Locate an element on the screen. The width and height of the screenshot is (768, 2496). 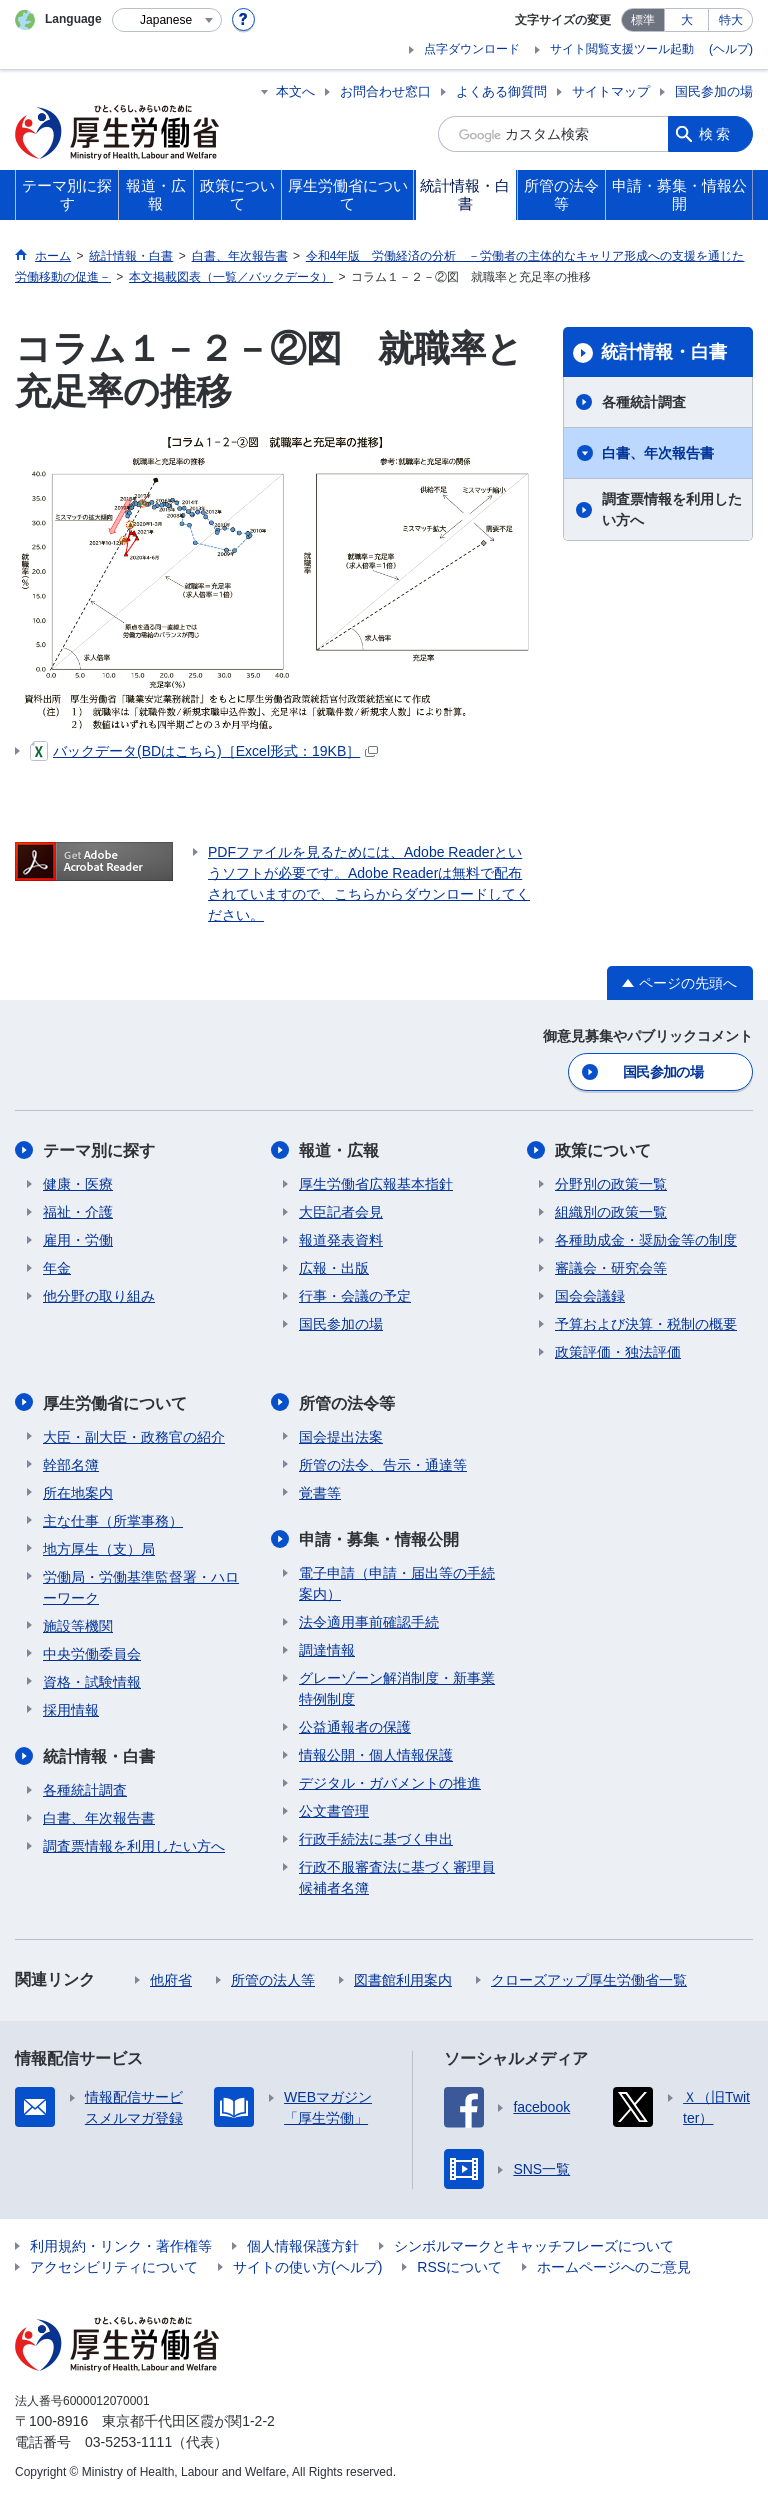
電子申請（申請・届出等の手続案内） is located at coordinates (397, 1581).